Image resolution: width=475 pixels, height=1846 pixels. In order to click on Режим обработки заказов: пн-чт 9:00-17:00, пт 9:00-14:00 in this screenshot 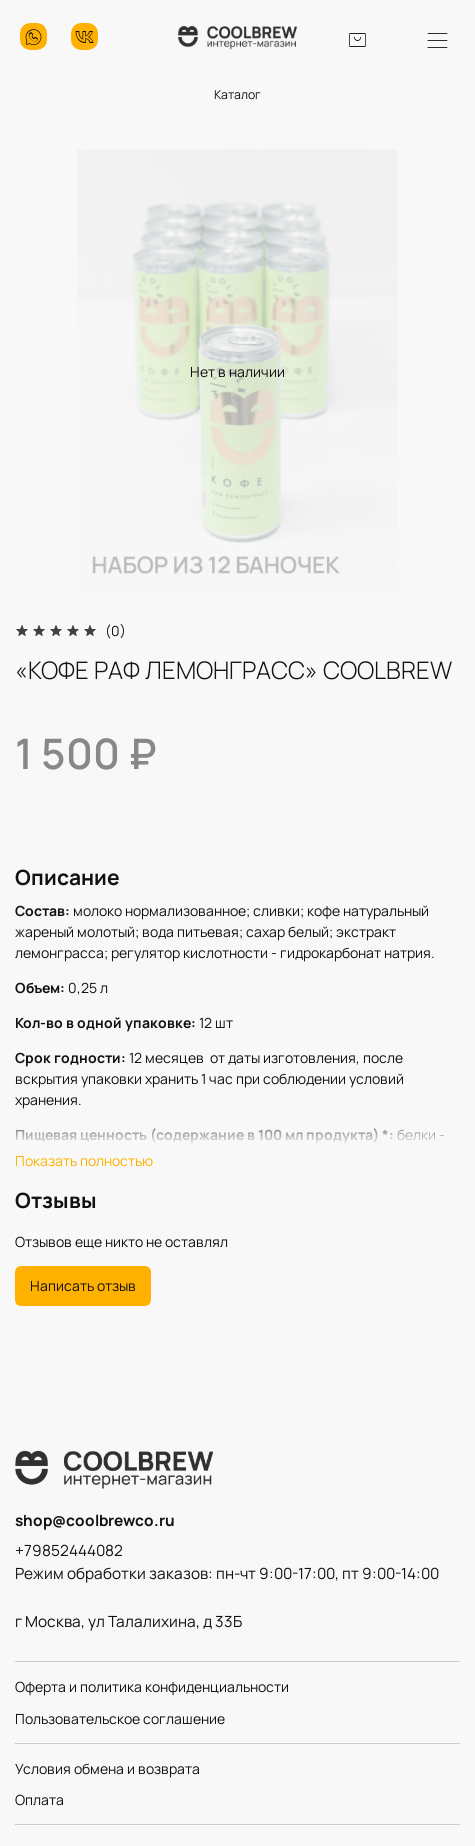, I will do `click(227, 1573)`.